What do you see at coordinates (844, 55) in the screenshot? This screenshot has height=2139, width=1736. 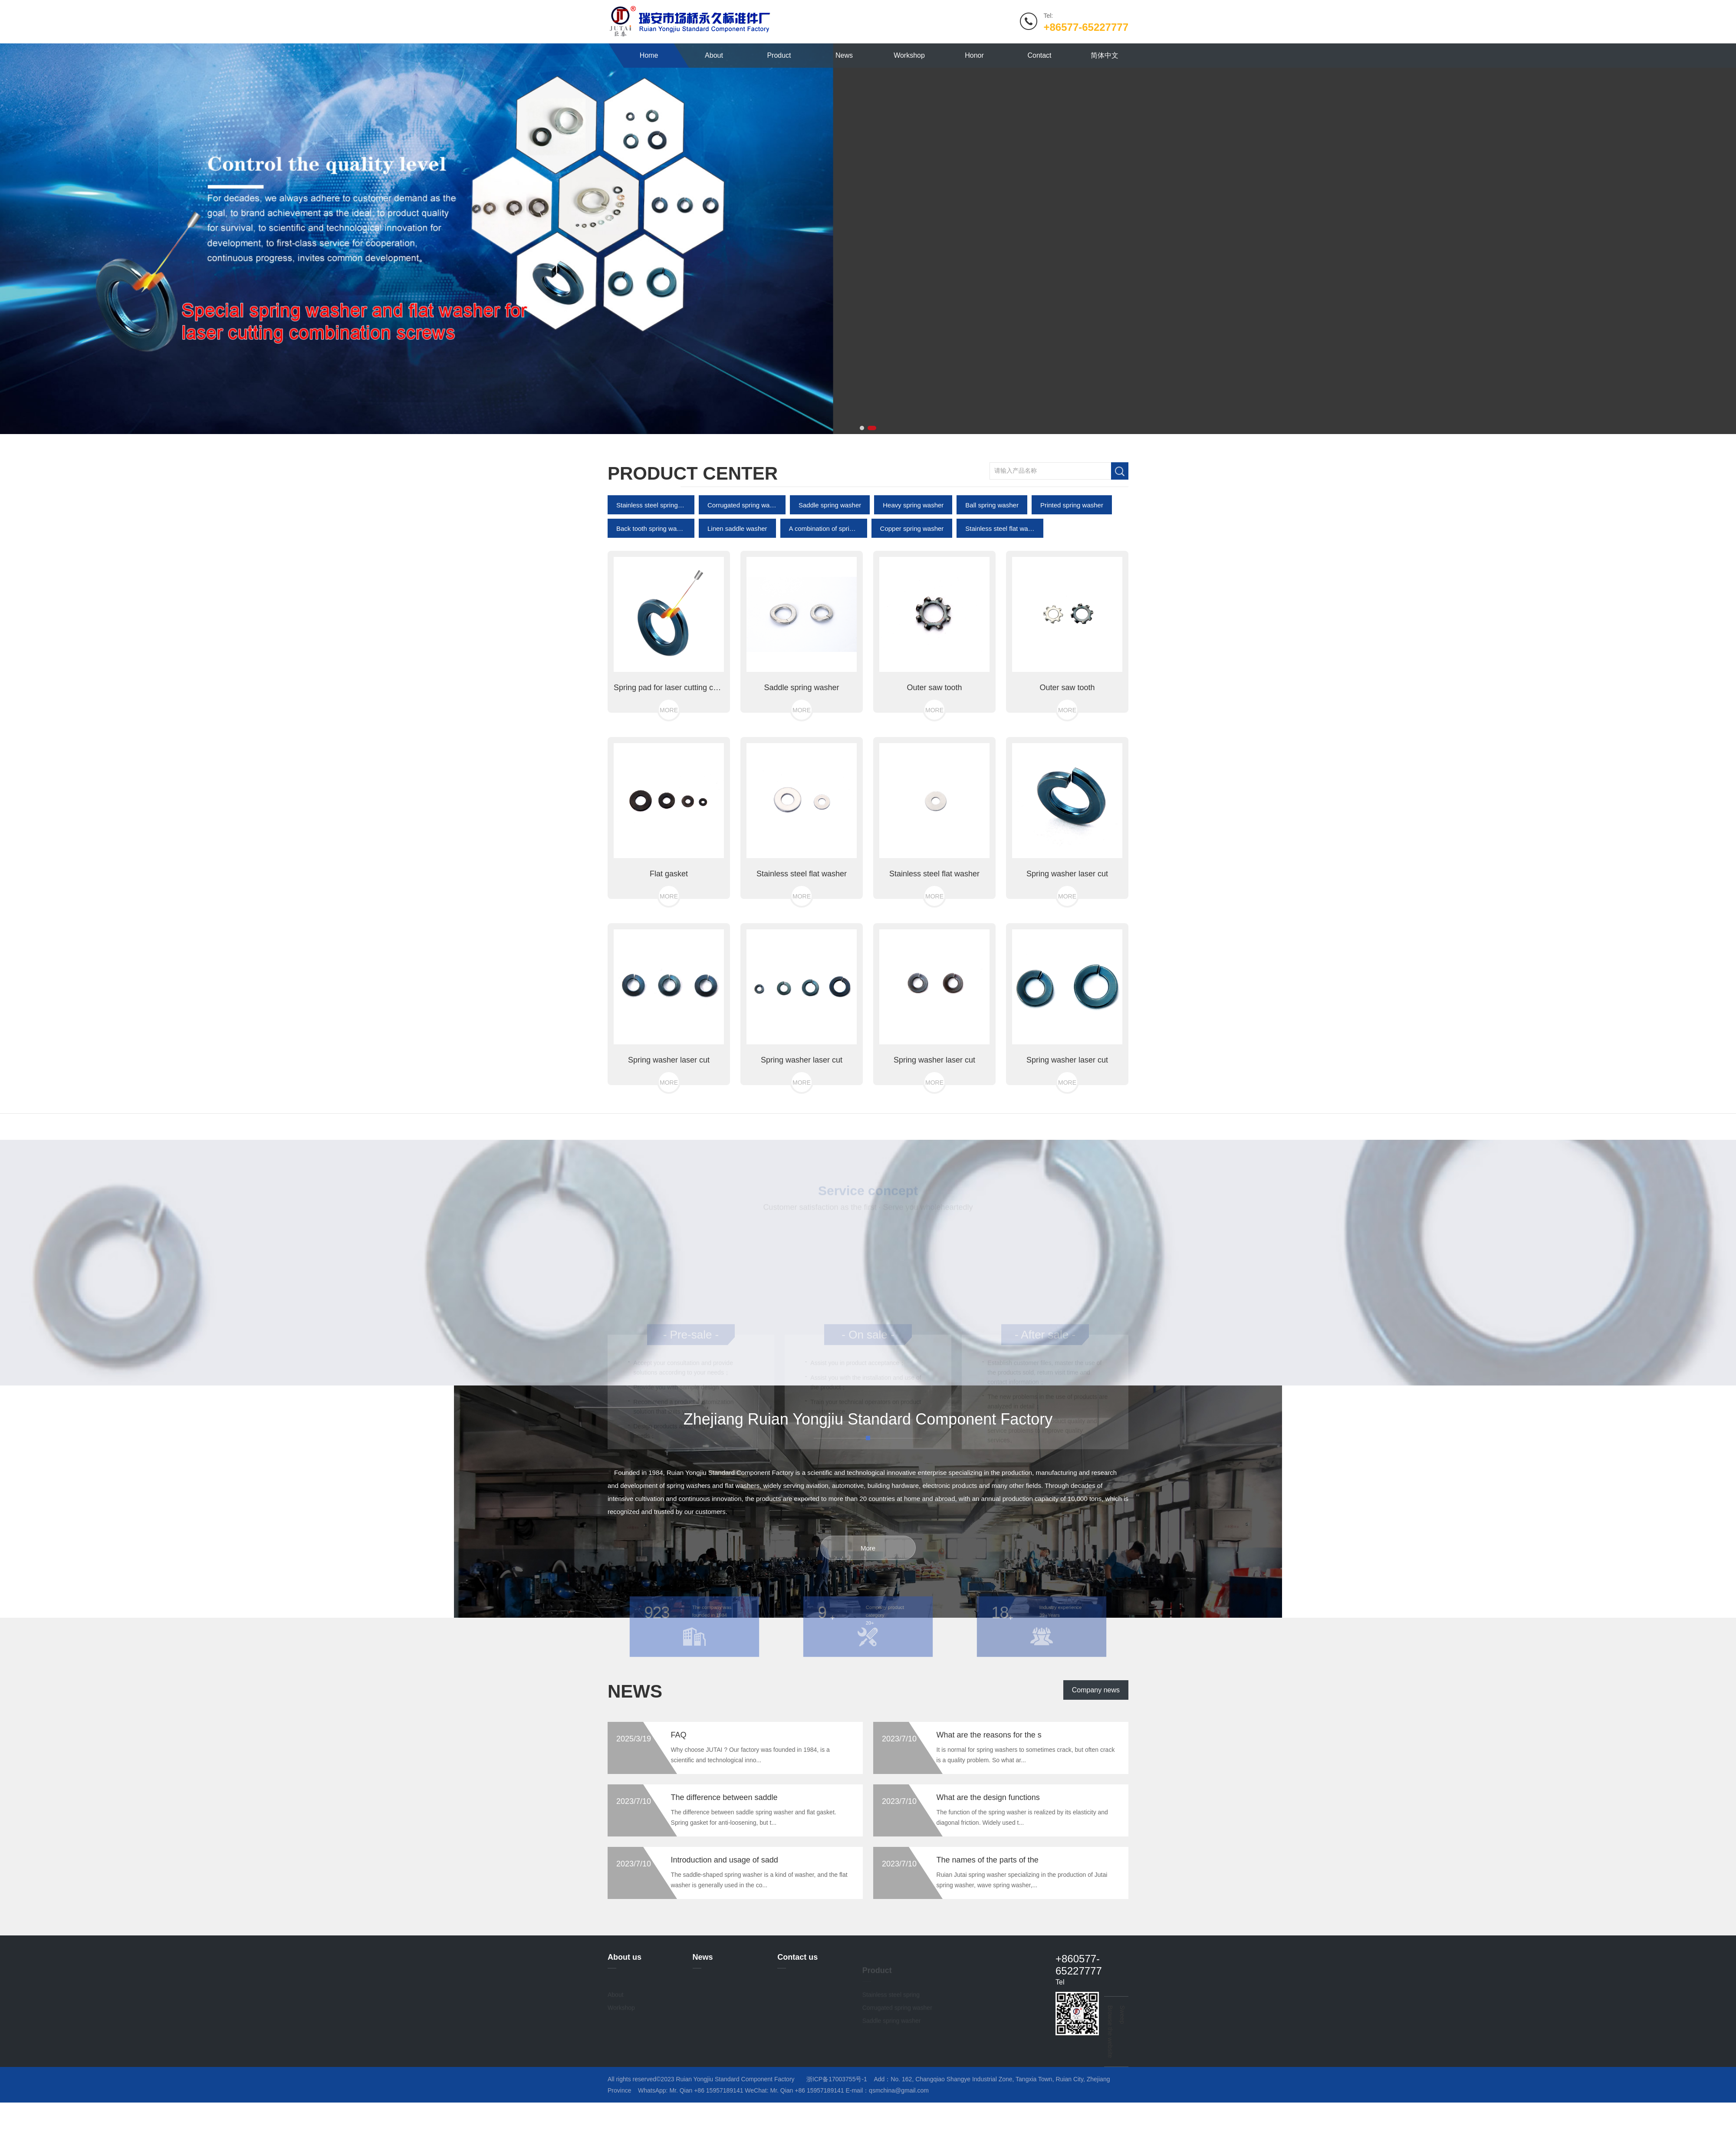 I see `News` at bounding box center [844, 55].